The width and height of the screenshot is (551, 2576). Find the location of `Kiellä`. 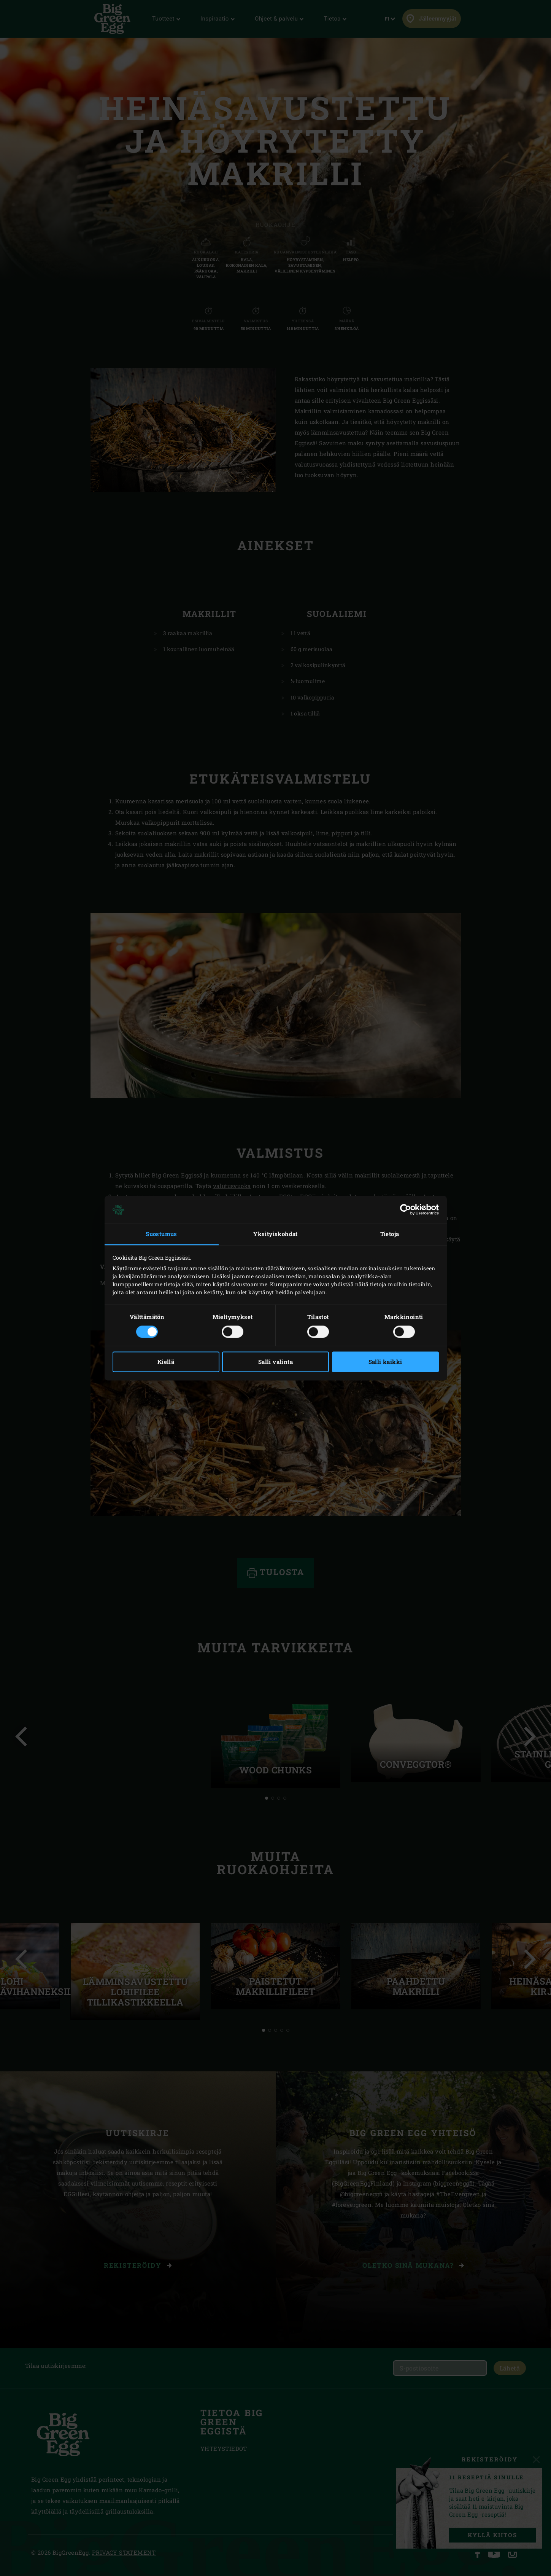

Kiellä is located at coordinates (165, 1361).